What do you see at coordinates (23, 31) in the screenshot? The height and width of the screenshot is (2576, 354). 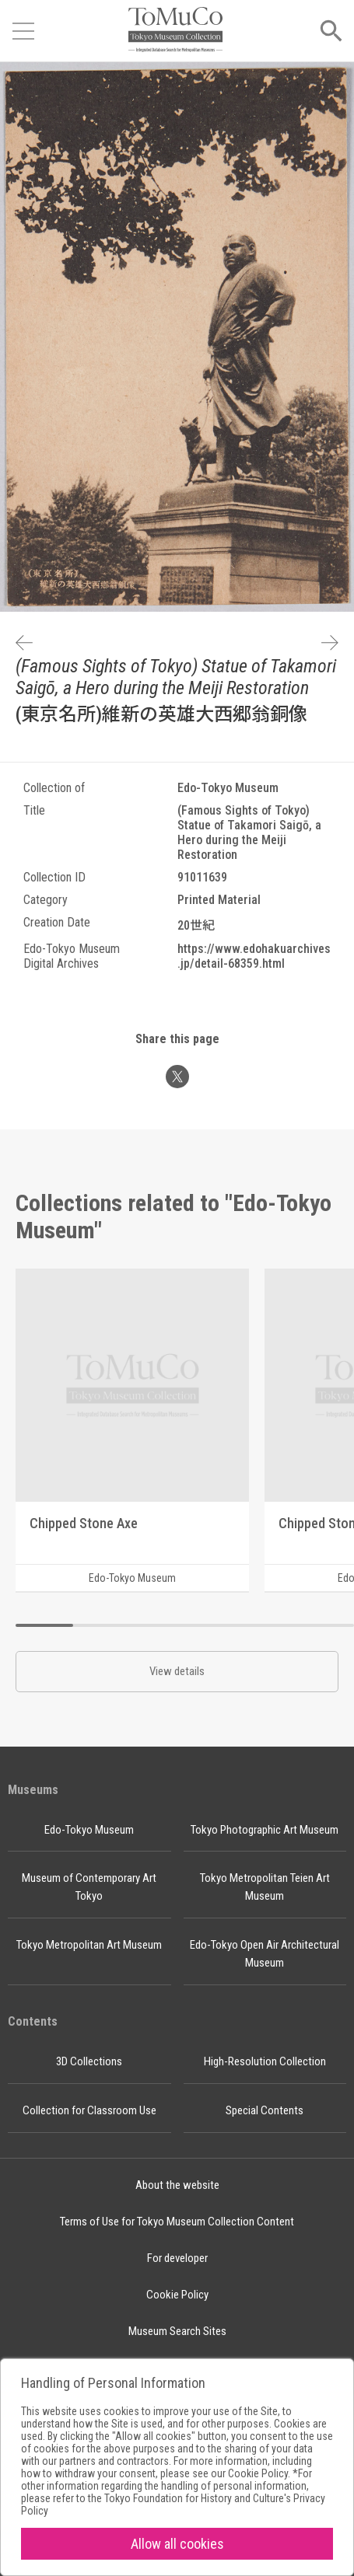 I see `[Open menu]` at bounding box center [23, 31].